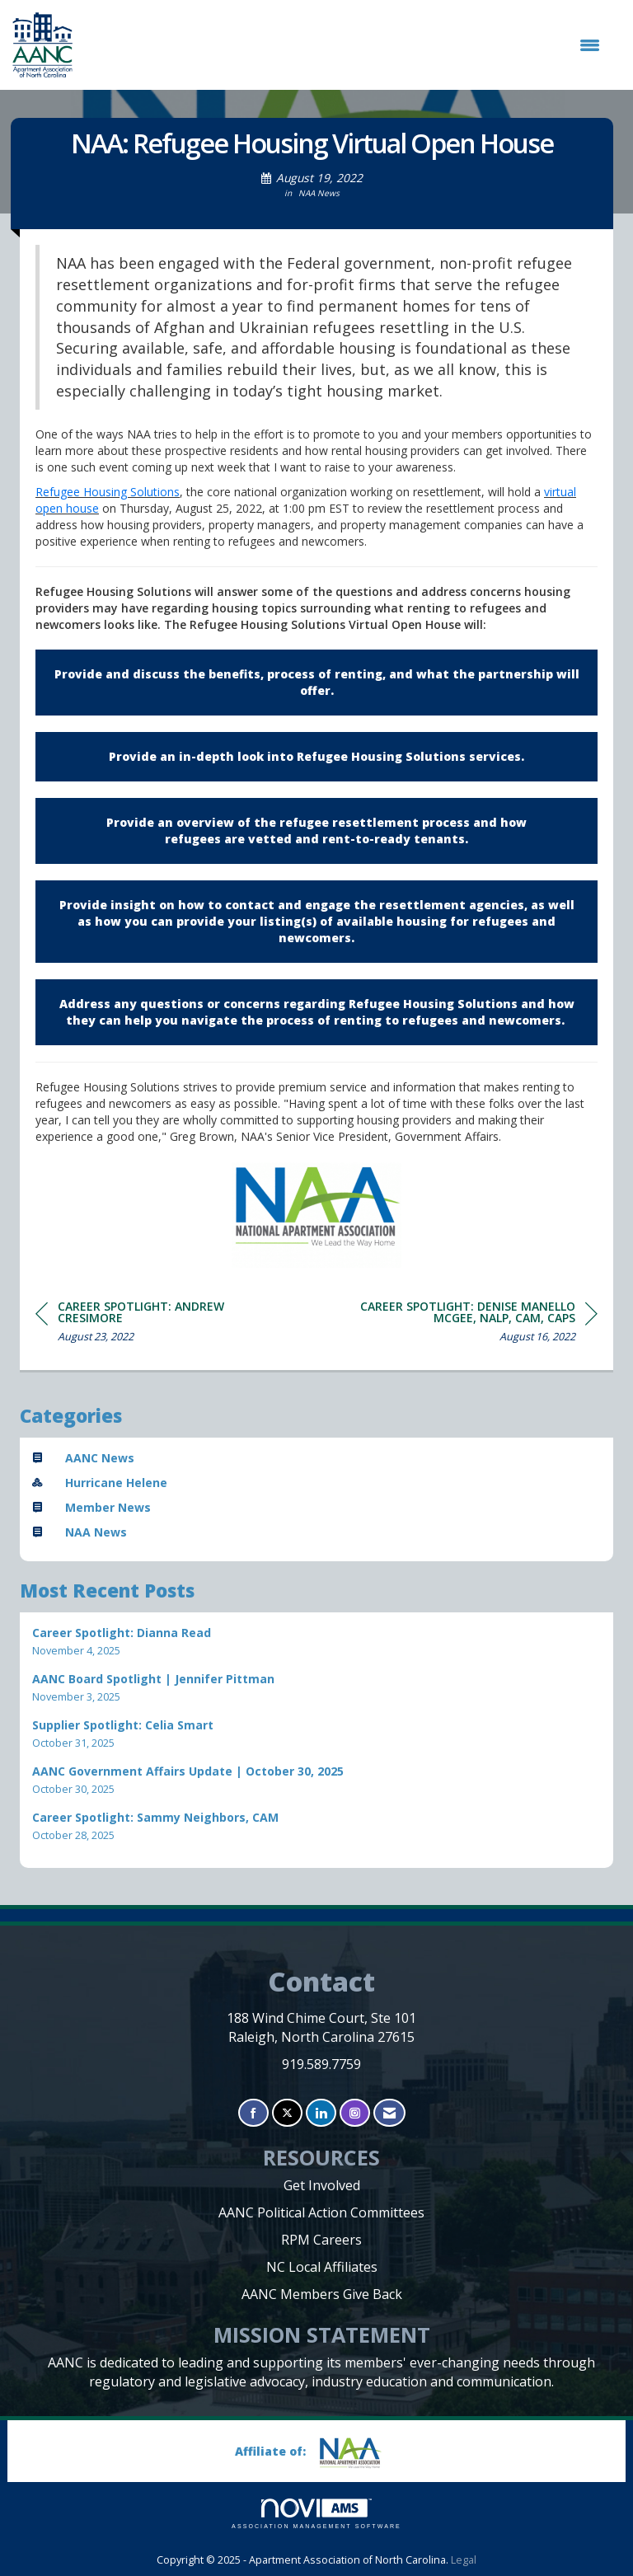  I want to click on [Connect with us on LinkedIn], so click(321, 2113).